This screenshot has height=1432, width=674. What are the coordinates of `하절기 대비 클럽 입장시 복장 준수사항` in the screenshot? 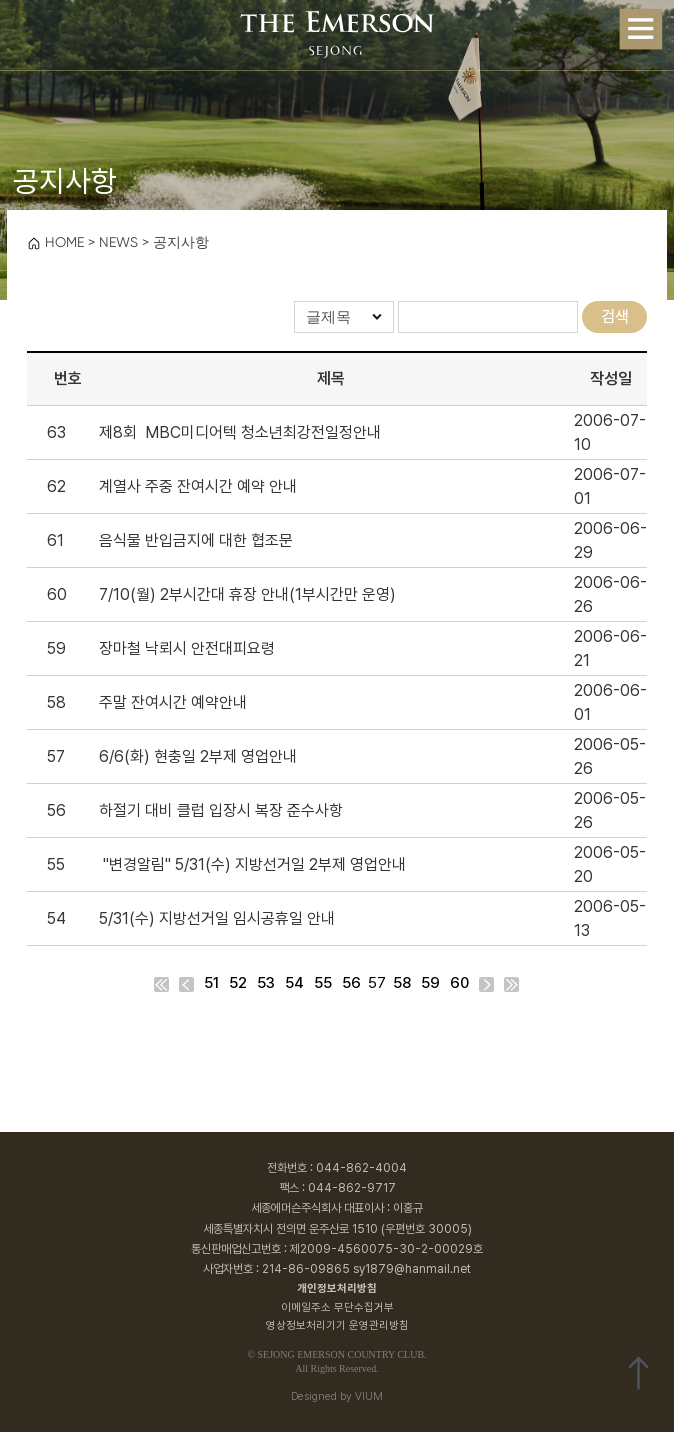 It's located at (221, 810).